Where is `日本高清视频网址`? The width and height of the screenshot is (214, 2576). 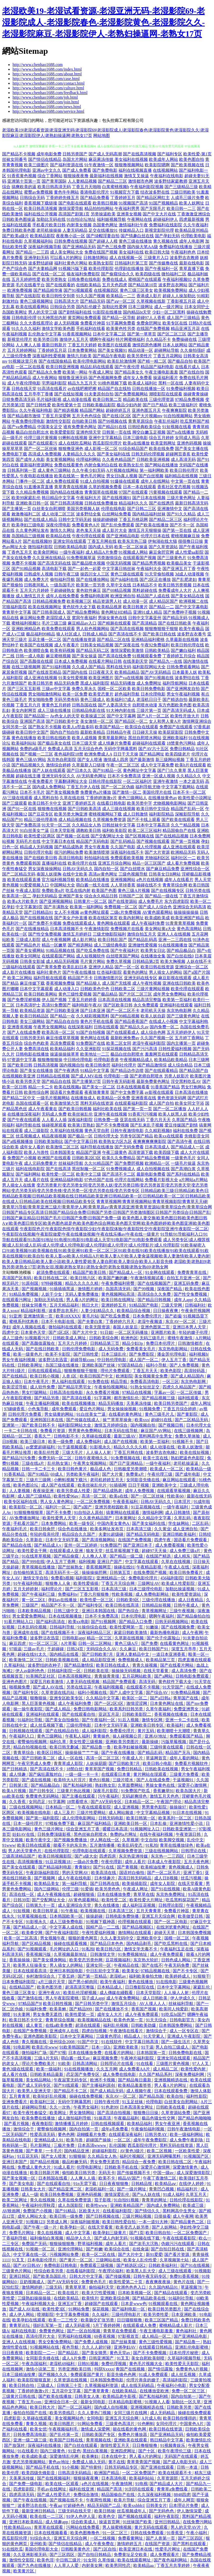 日本高清视频网址 is located at coordinates (75, 1676).